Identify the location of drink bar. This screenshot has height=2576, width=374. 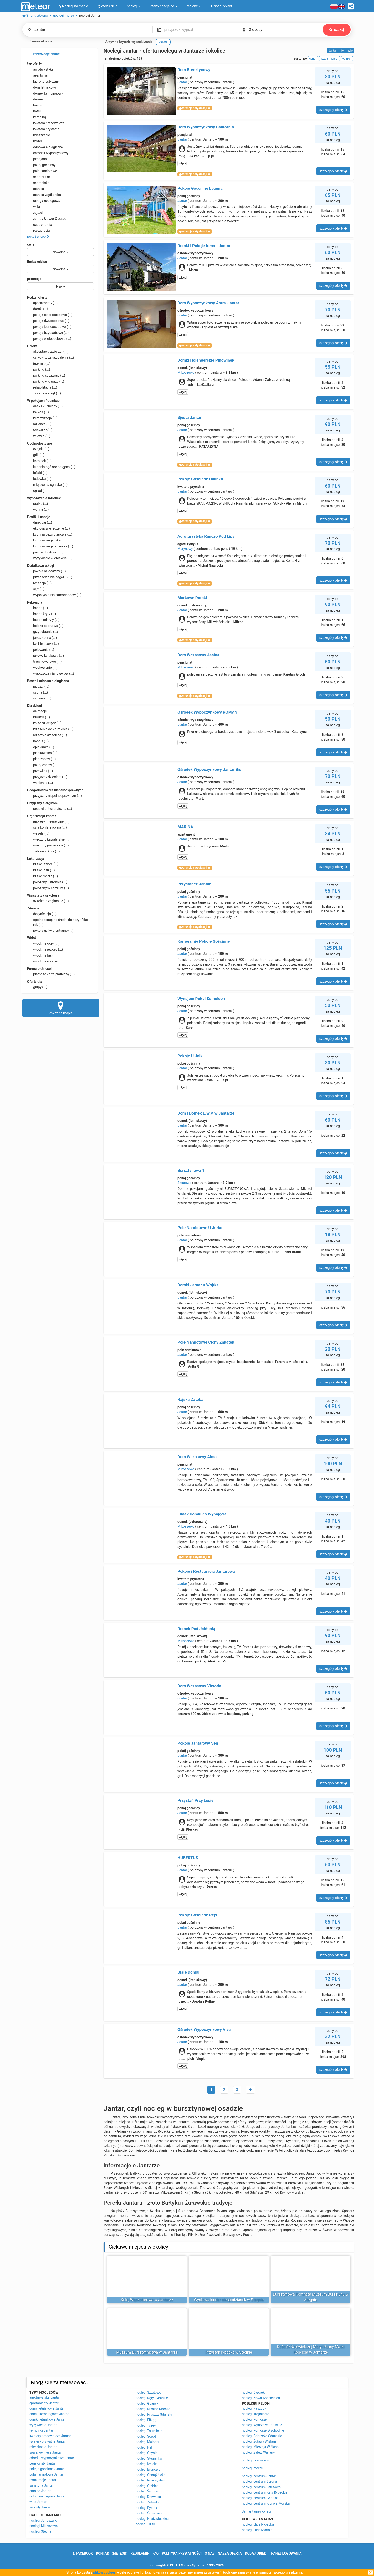
(39, 522).